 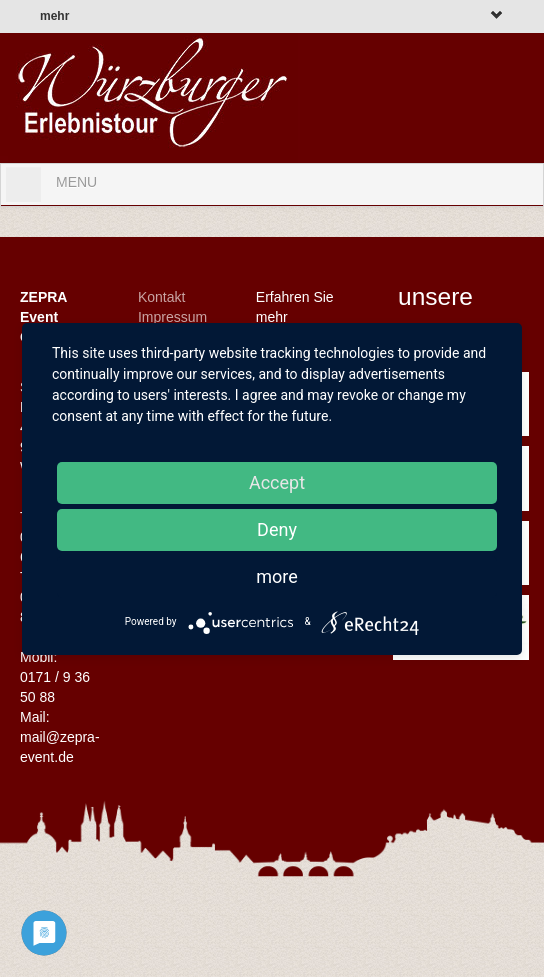 What do you see at coordinates (277, 576) in the screenshot?
I see `more` at bounding box center [277, 576].